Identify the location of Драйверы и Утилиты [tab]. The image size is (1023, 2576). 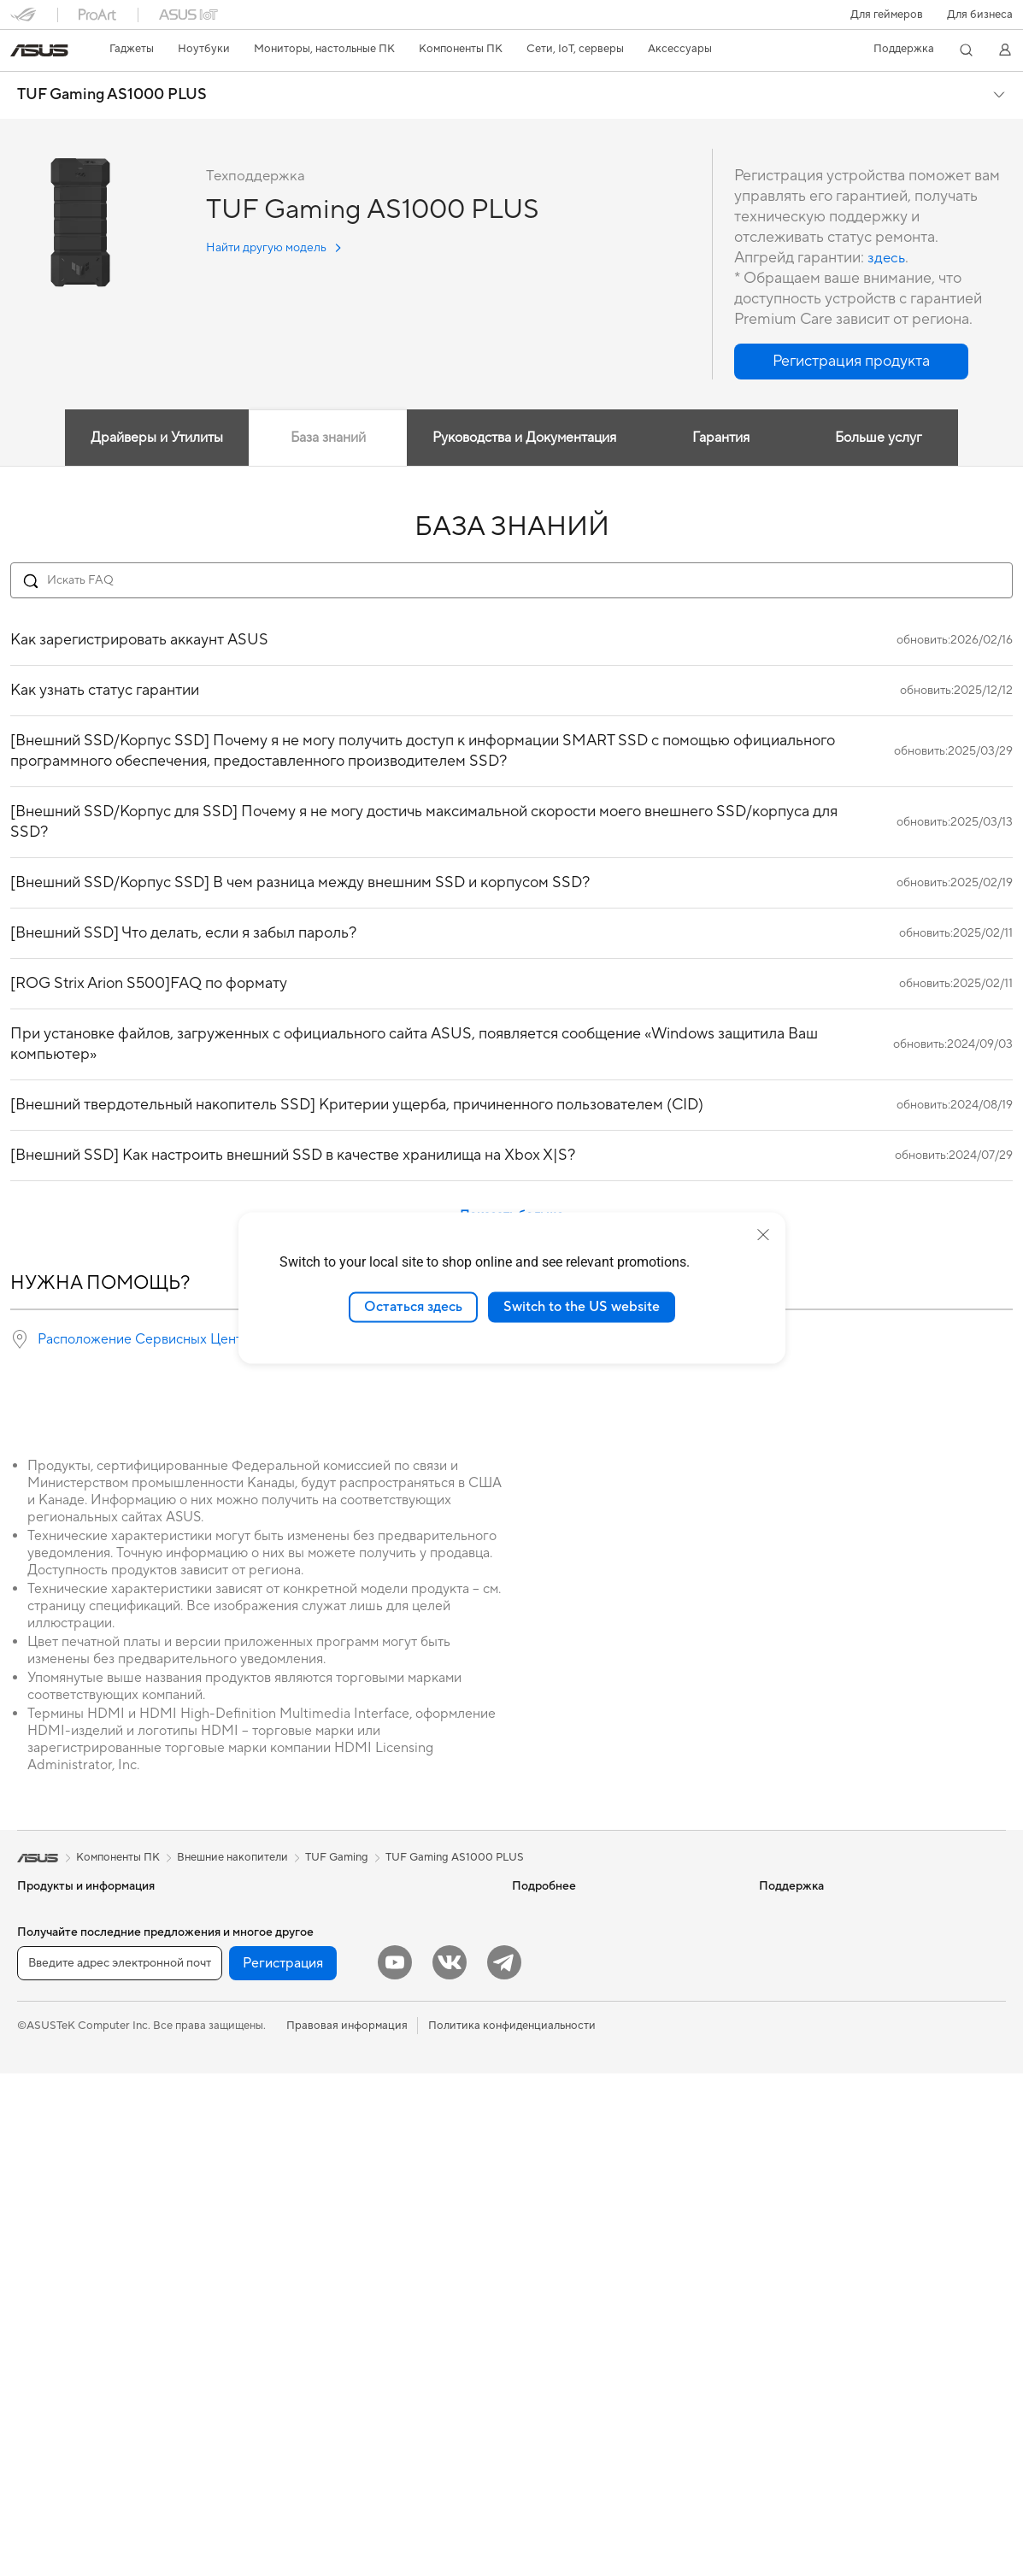
(153, 437).